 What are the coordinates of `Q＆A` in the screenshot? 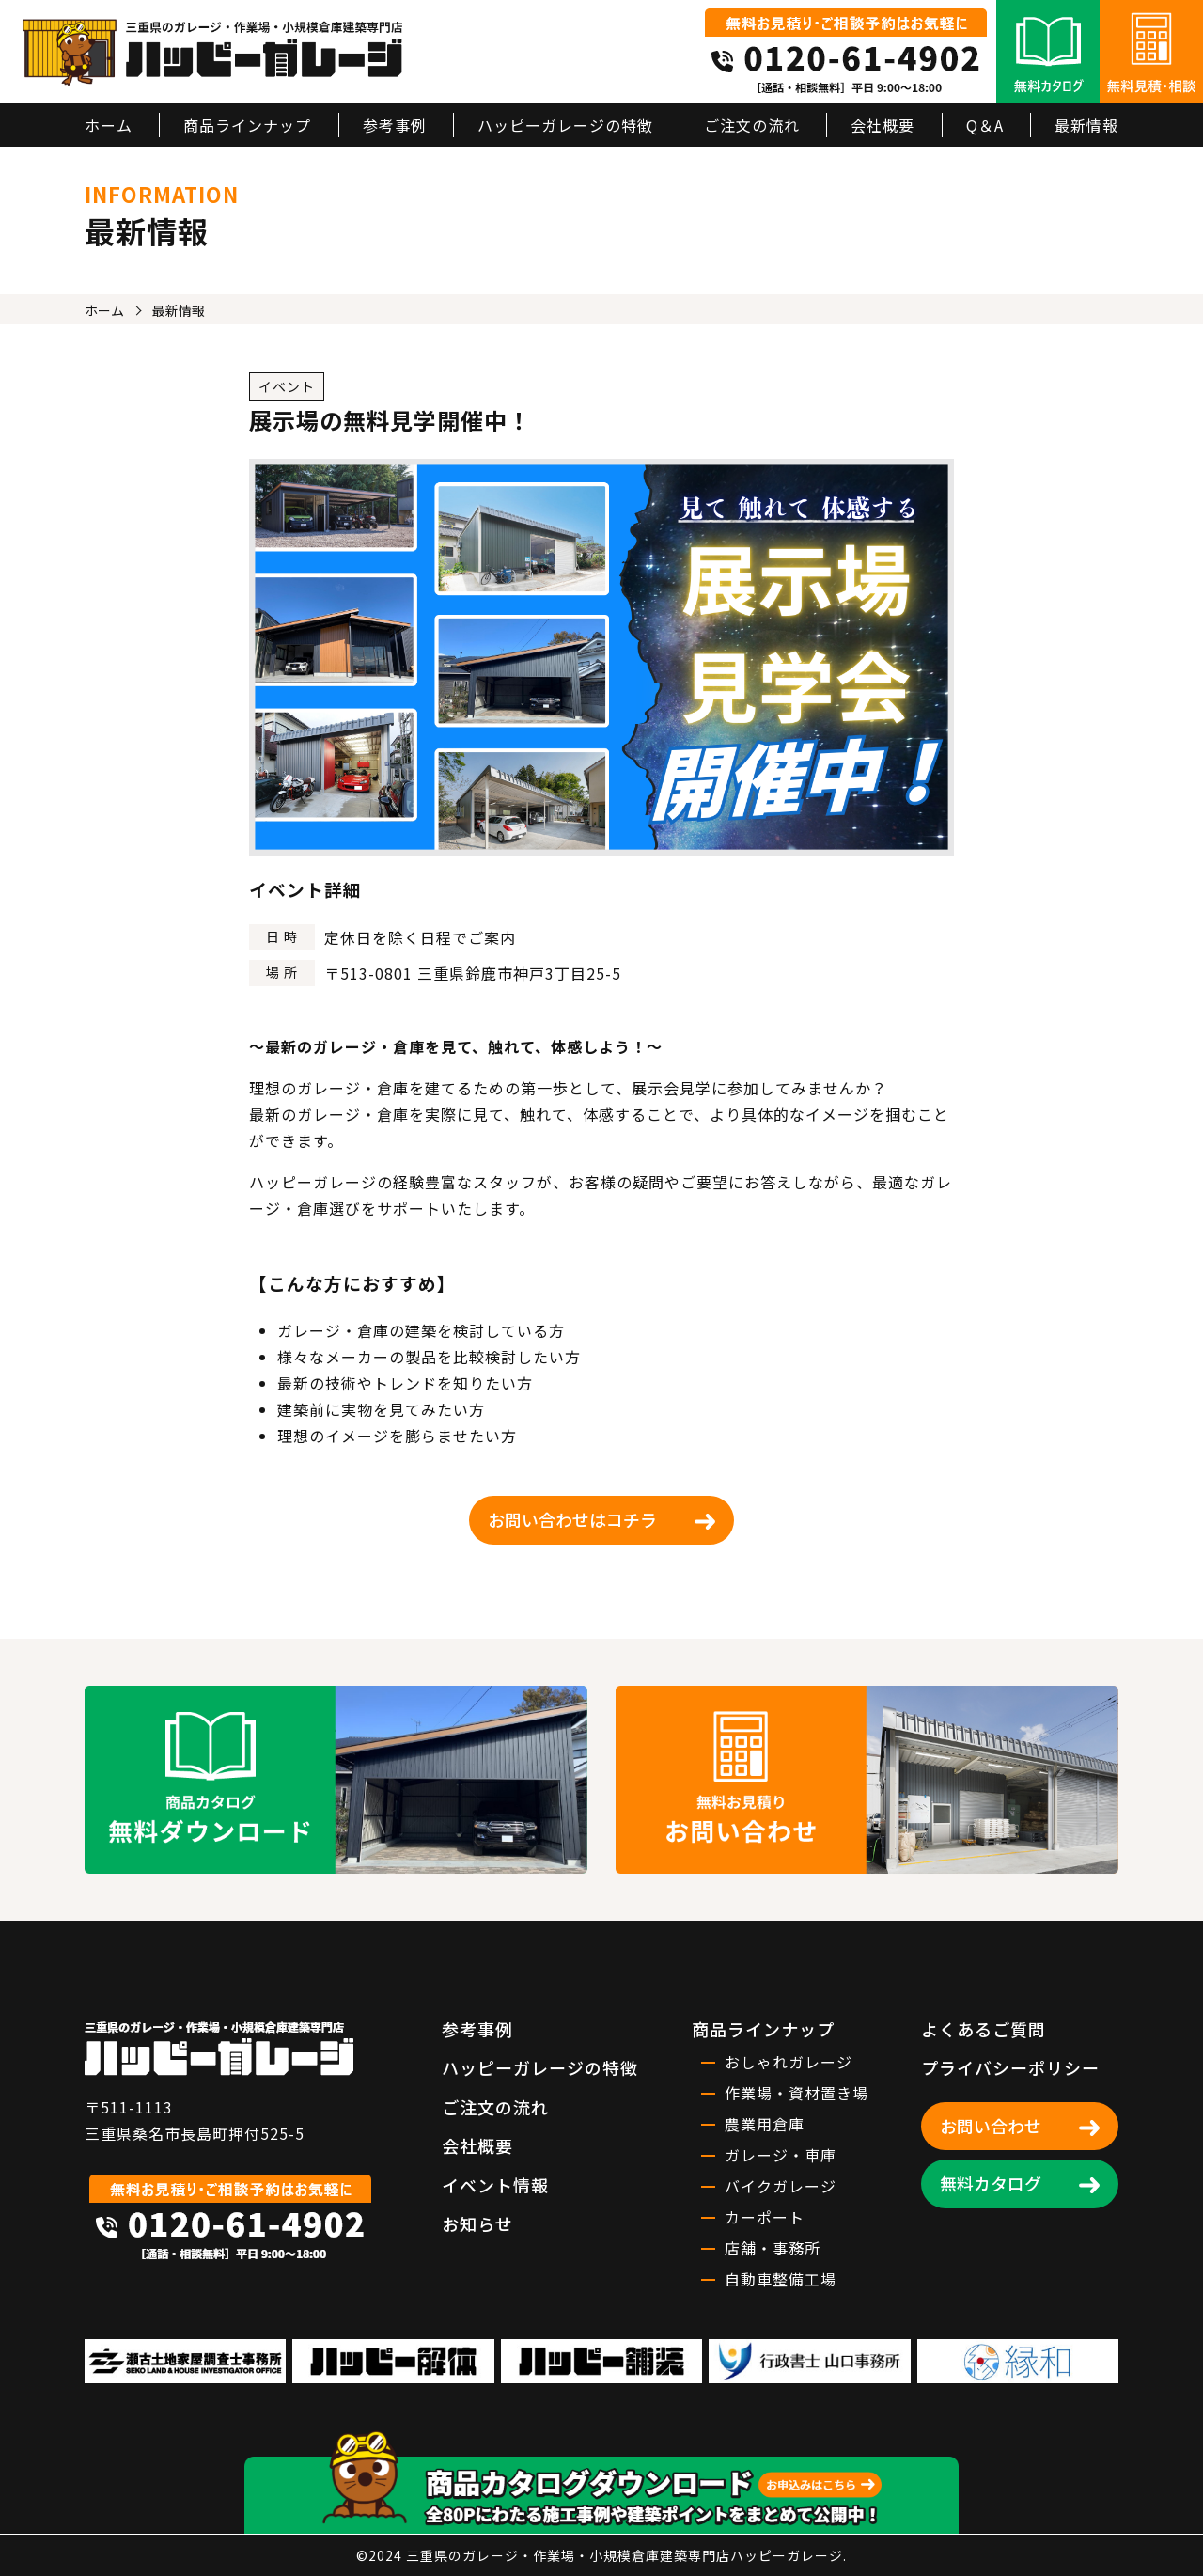 It's located at (985, 125).